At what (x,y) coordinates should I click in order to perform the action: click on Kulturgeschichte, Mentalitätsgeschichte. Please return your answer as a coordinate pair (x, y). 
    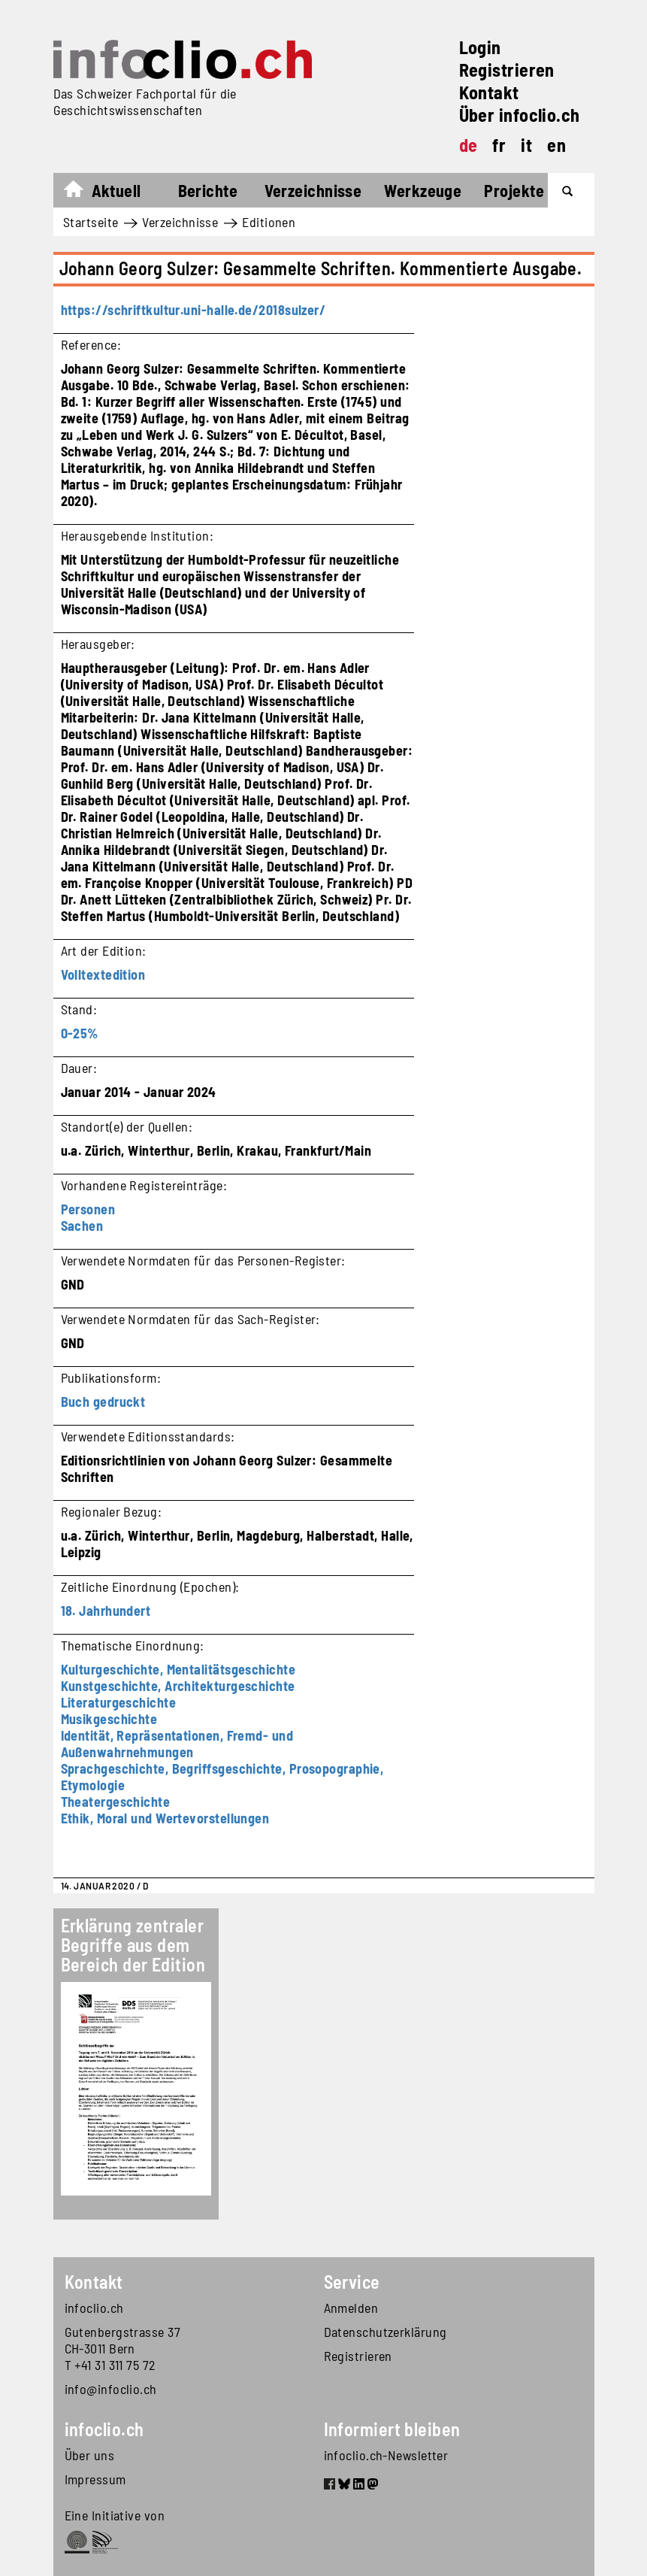
    Looking at the image, I should click on (178, 1669).